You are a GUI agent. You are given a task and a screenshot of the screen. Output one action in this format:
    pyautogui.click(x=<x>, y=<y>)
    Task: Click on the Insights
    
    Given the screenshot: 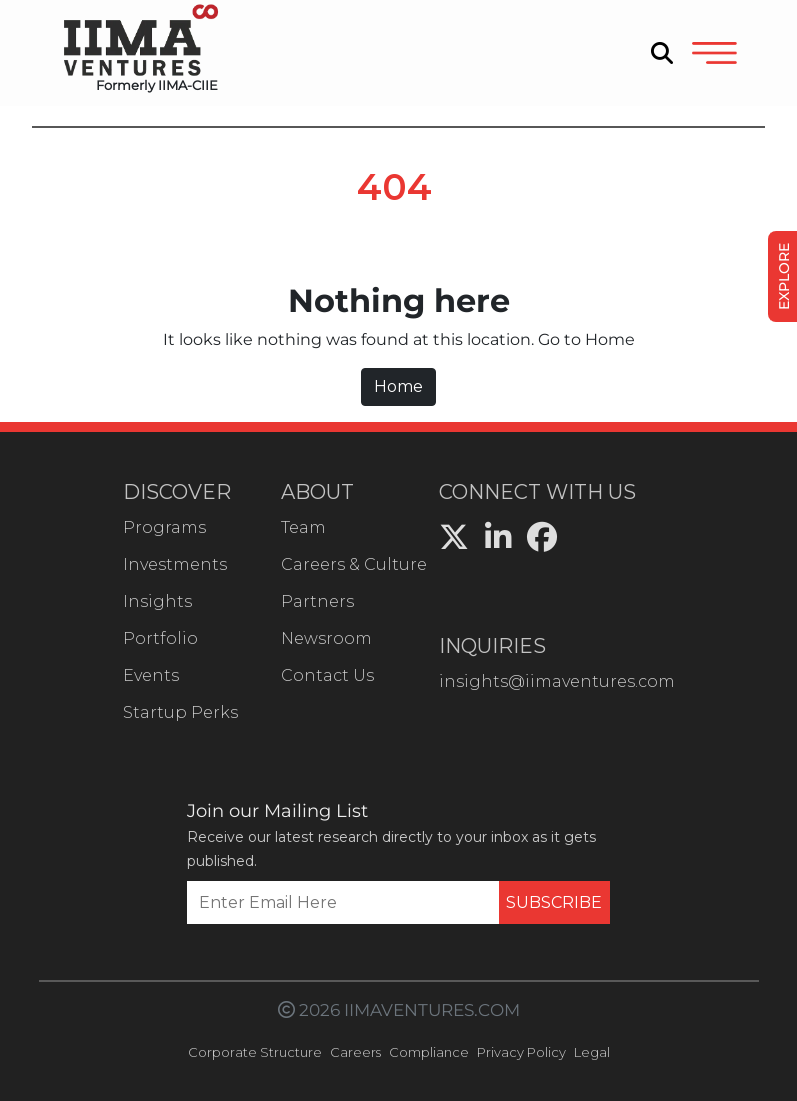 What is the action you would take?
    pyautogui.click(x=157, y=601)
    